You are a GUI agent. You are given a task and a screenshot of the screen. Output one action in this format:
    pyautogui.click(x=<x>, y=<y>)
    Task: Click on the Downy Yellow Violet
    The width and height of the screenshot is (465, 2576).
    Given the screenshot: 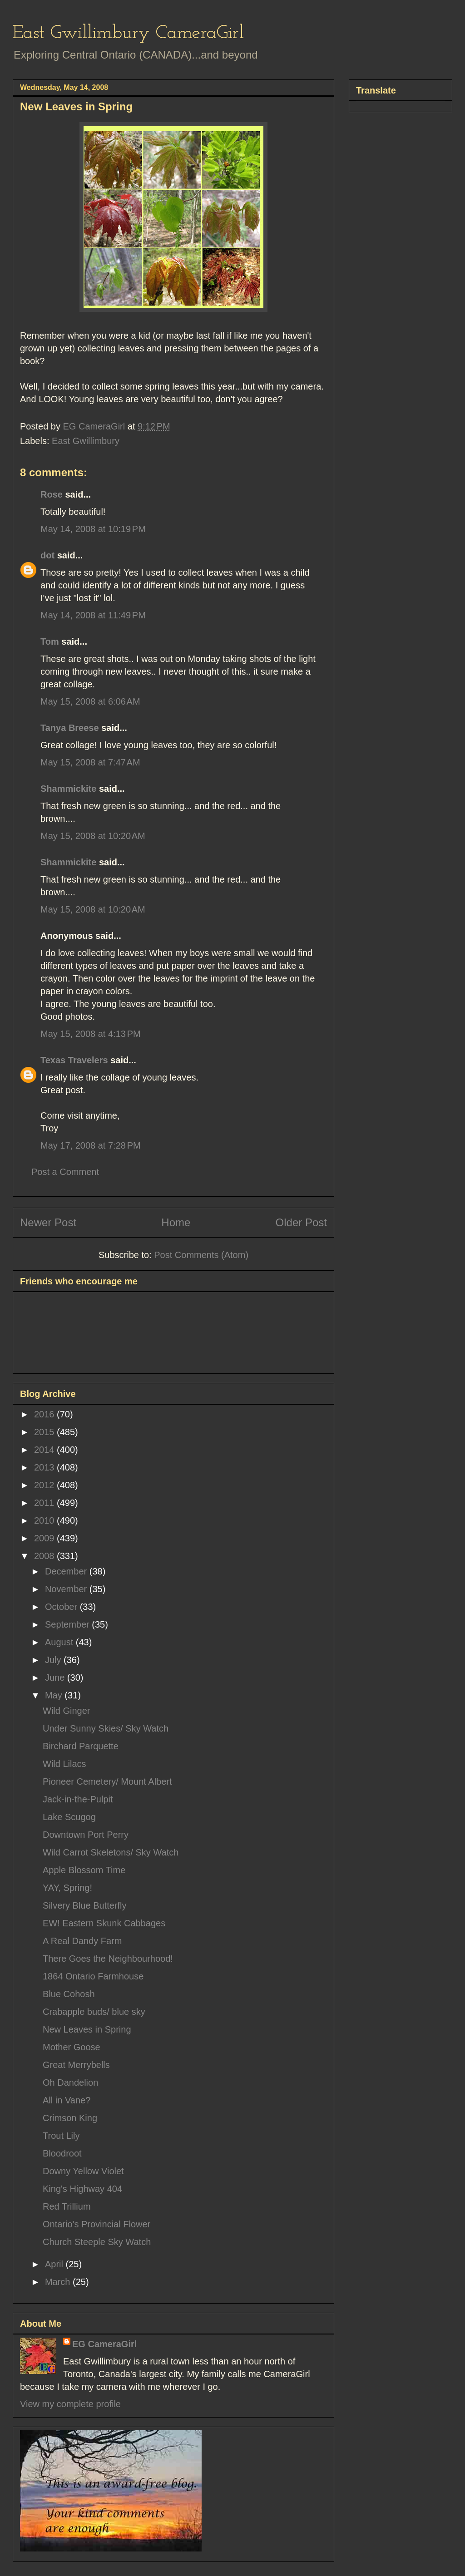 What is the action you would take?
    pyautogui.click(x=83, y=2171)
    